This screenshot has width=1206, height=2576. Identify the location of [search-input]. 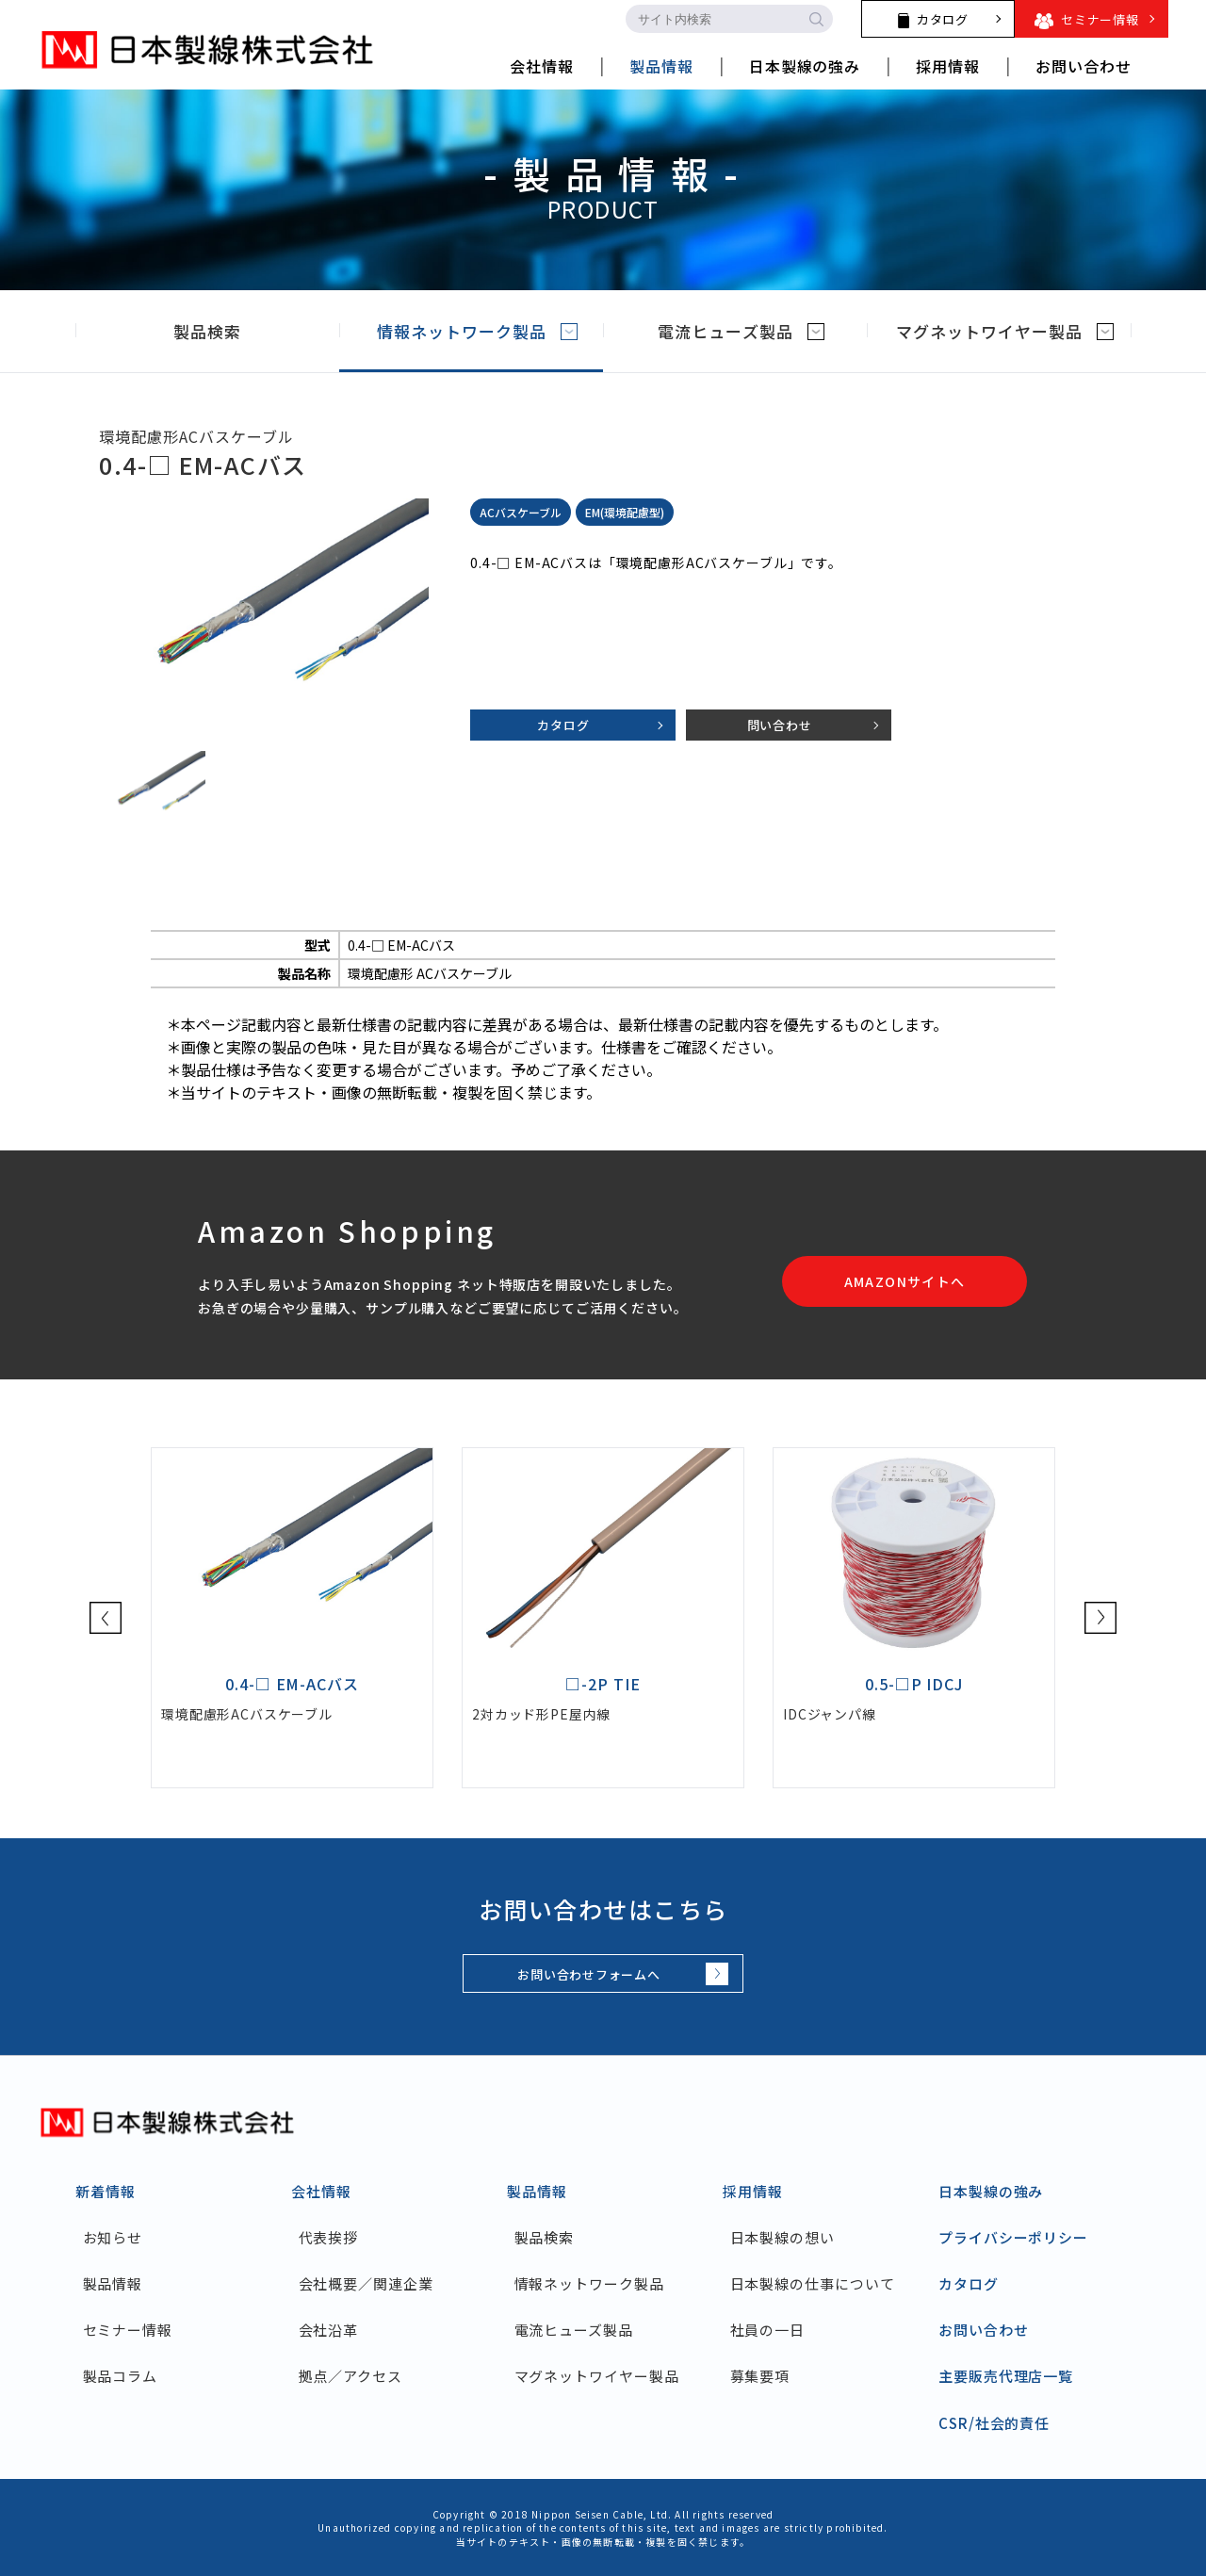
(712, 19).